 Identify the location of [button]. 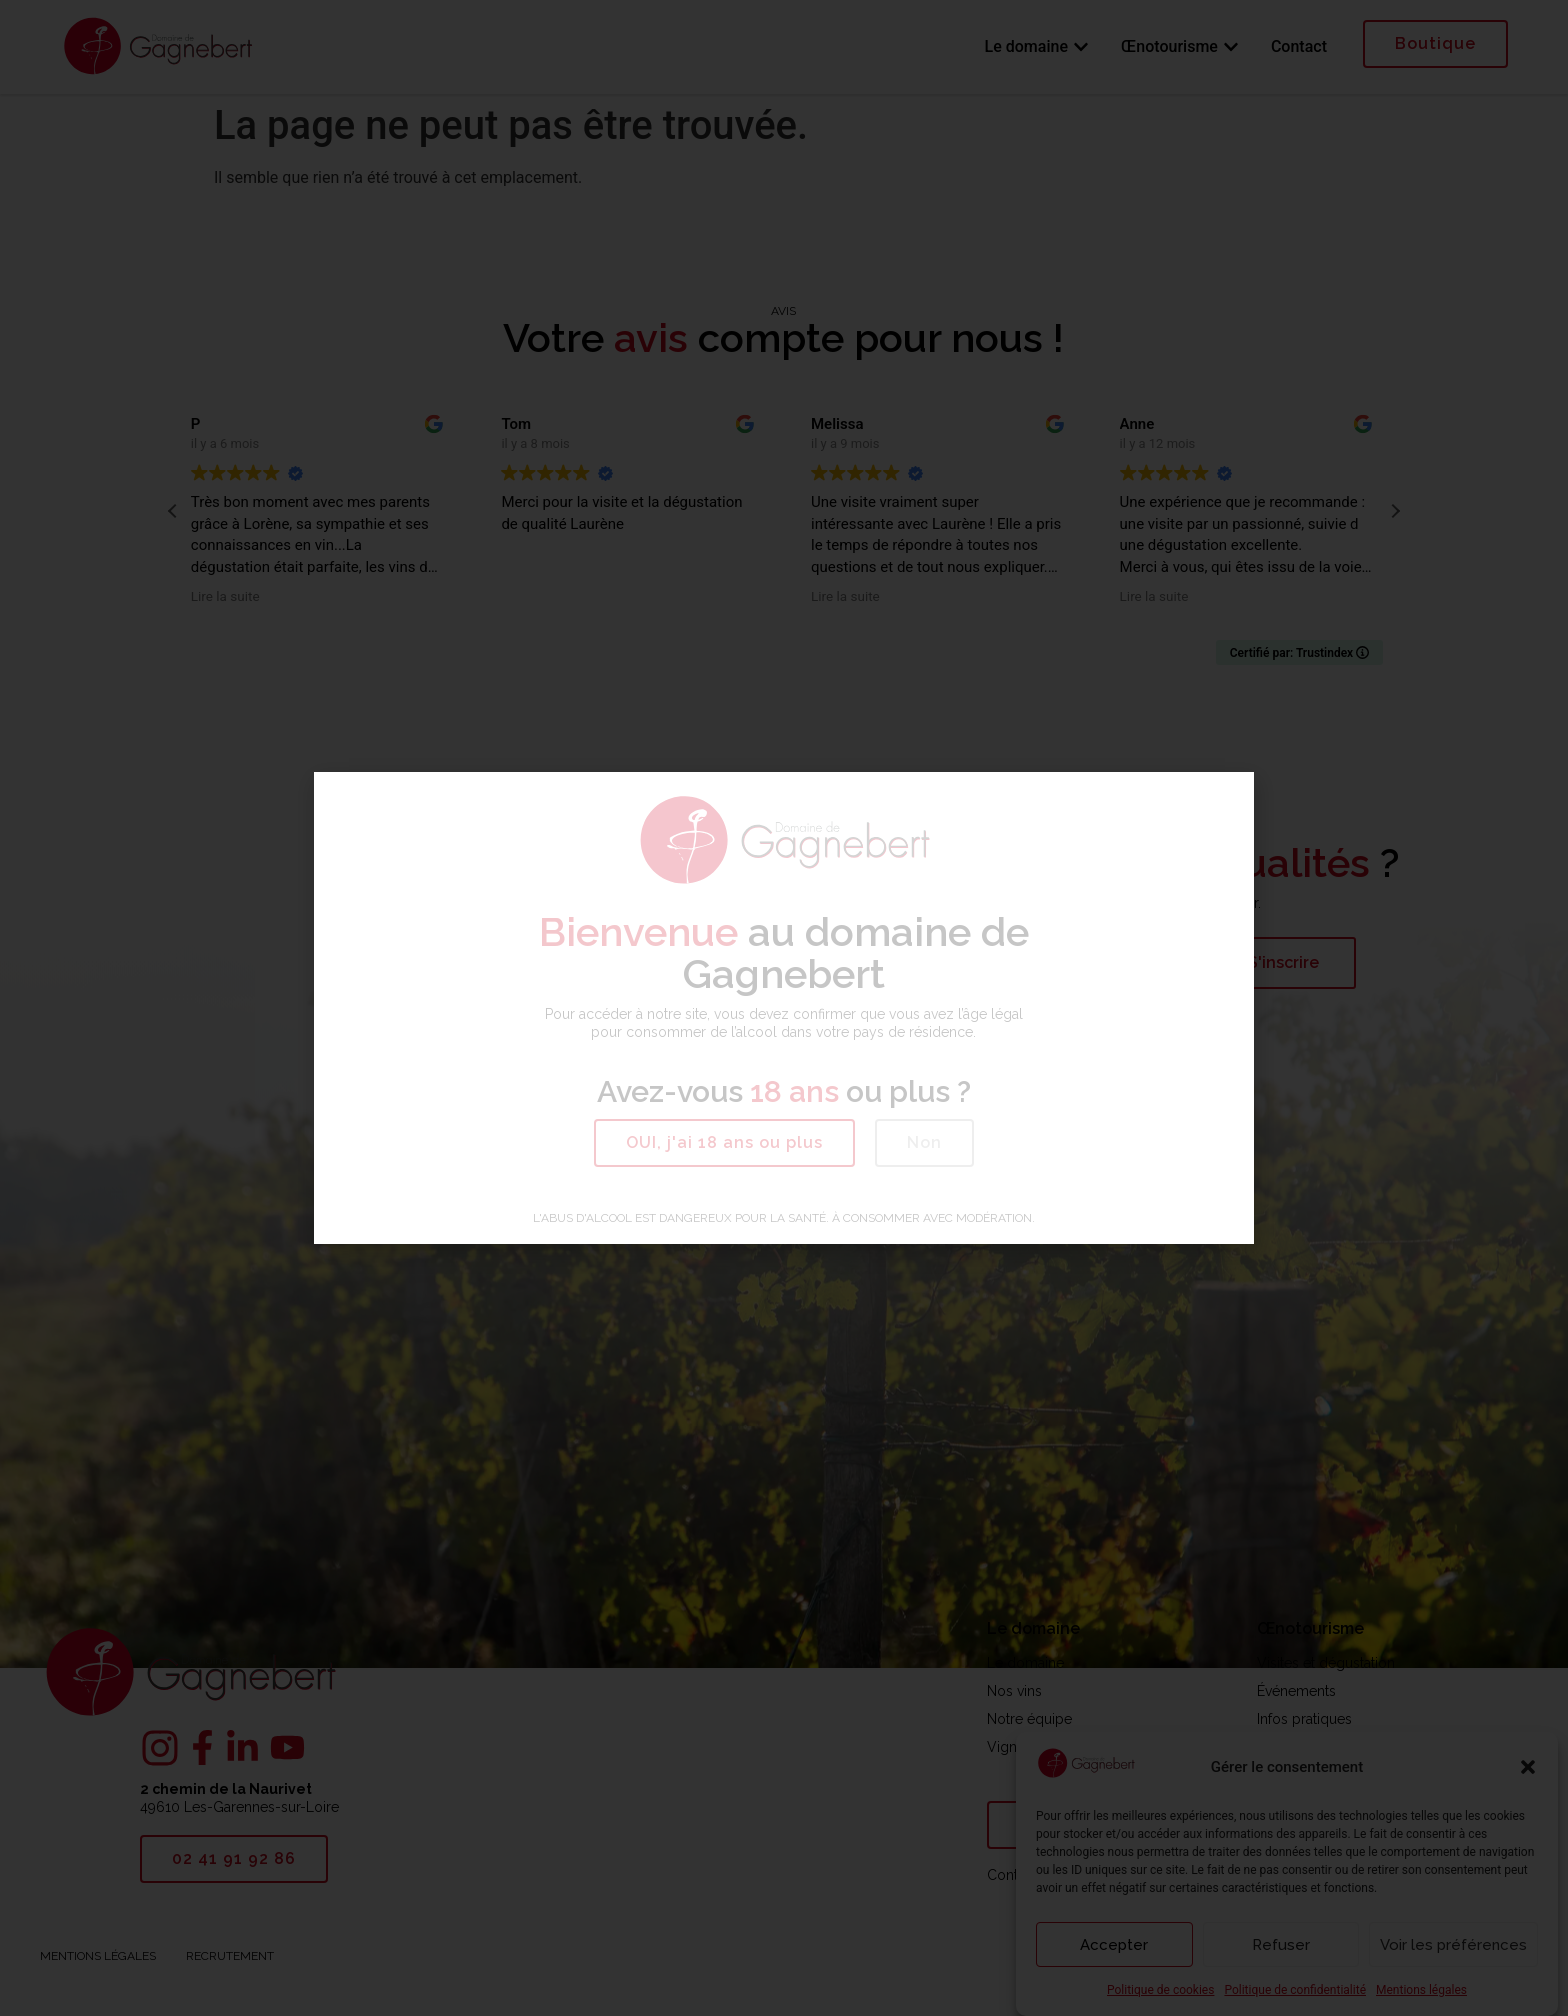
(724, 1143).